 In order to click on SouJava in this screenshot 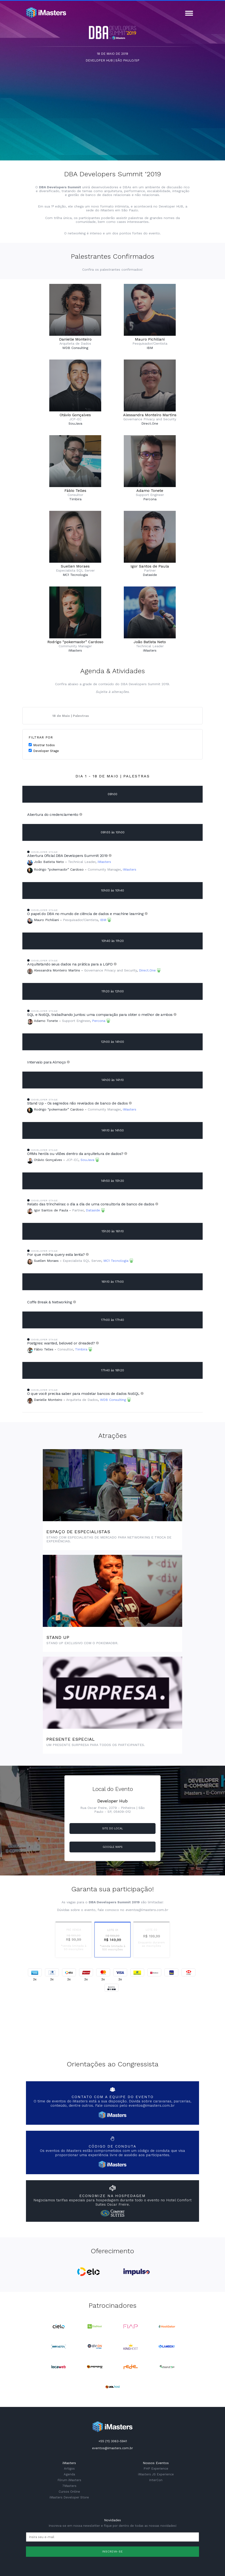, I will do `click(75, 423)`.